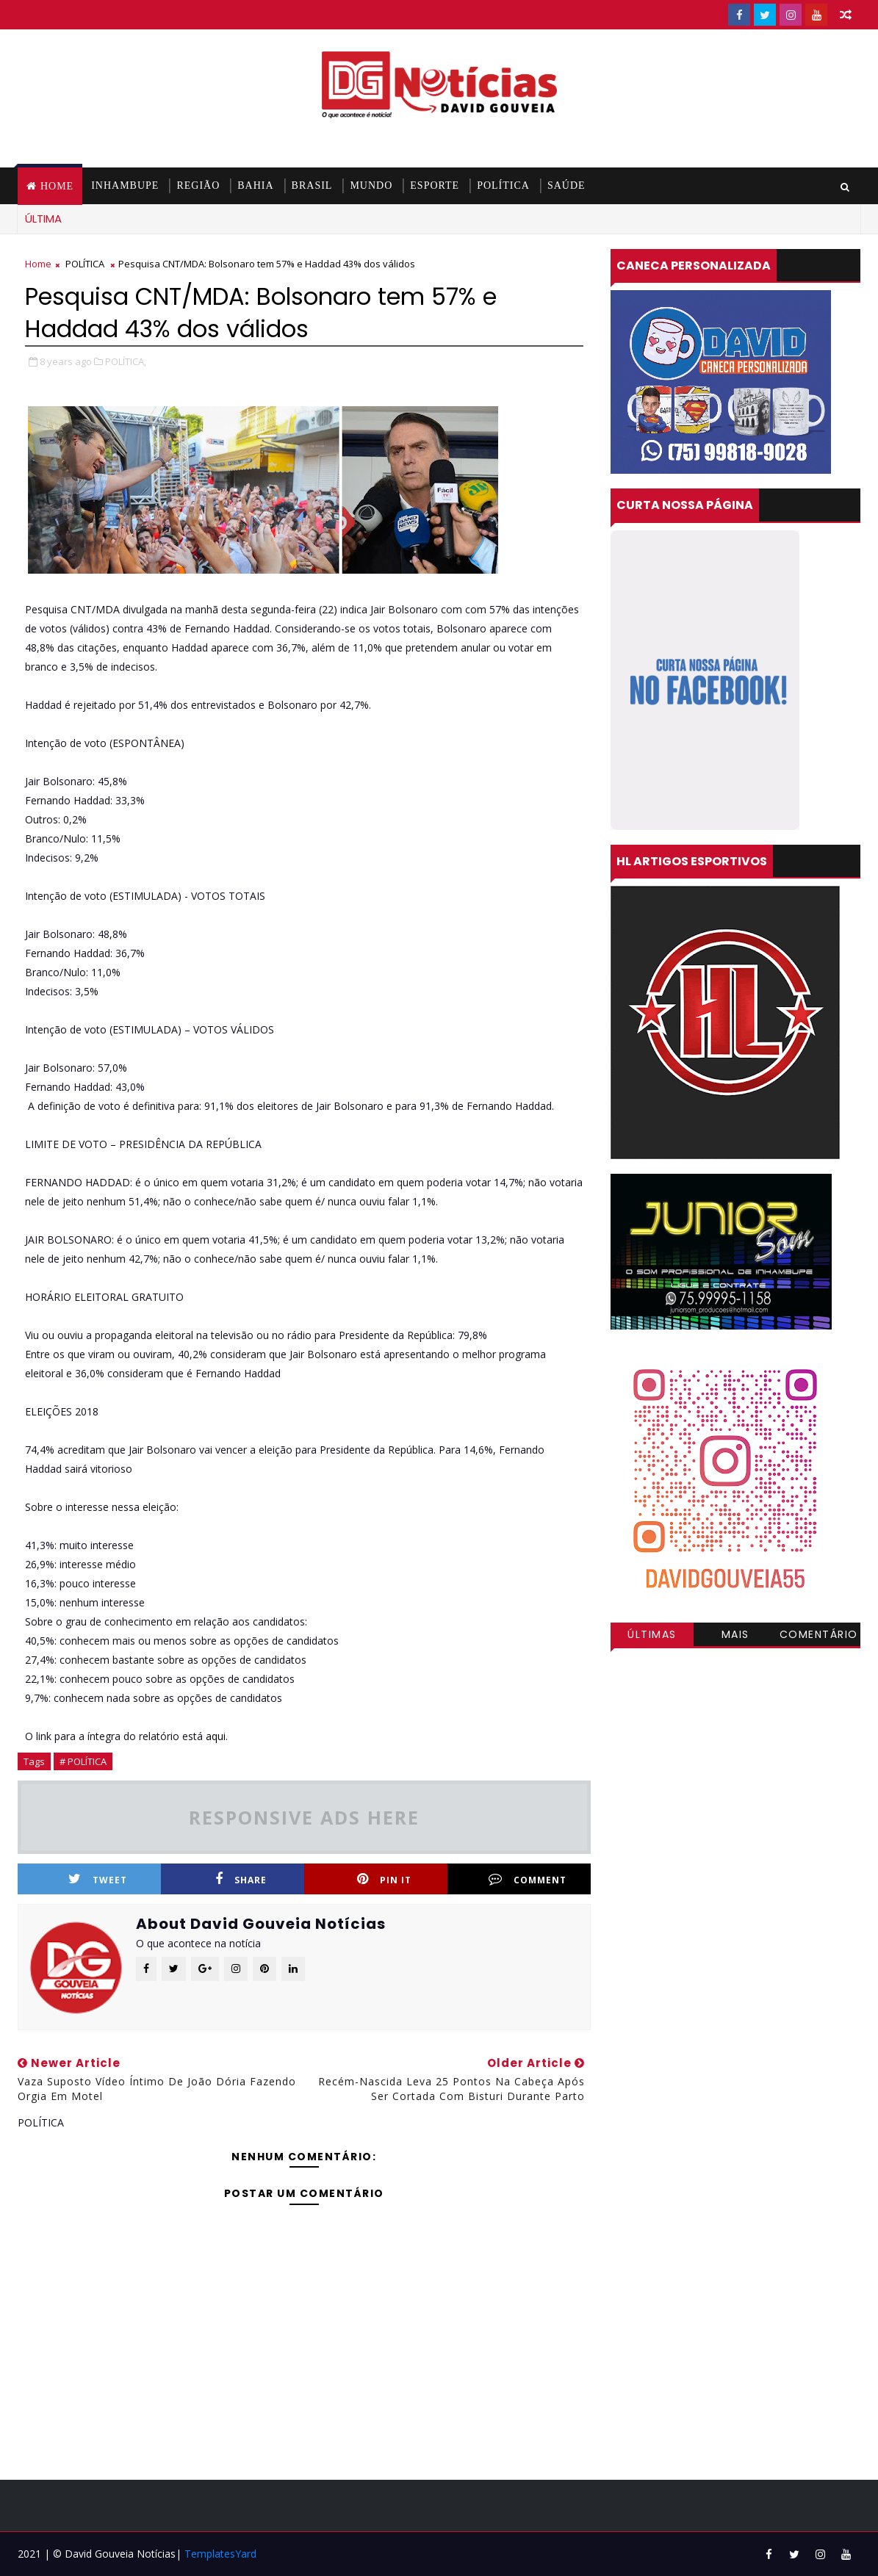  I want to click on BAHIA, so click(255, 185).